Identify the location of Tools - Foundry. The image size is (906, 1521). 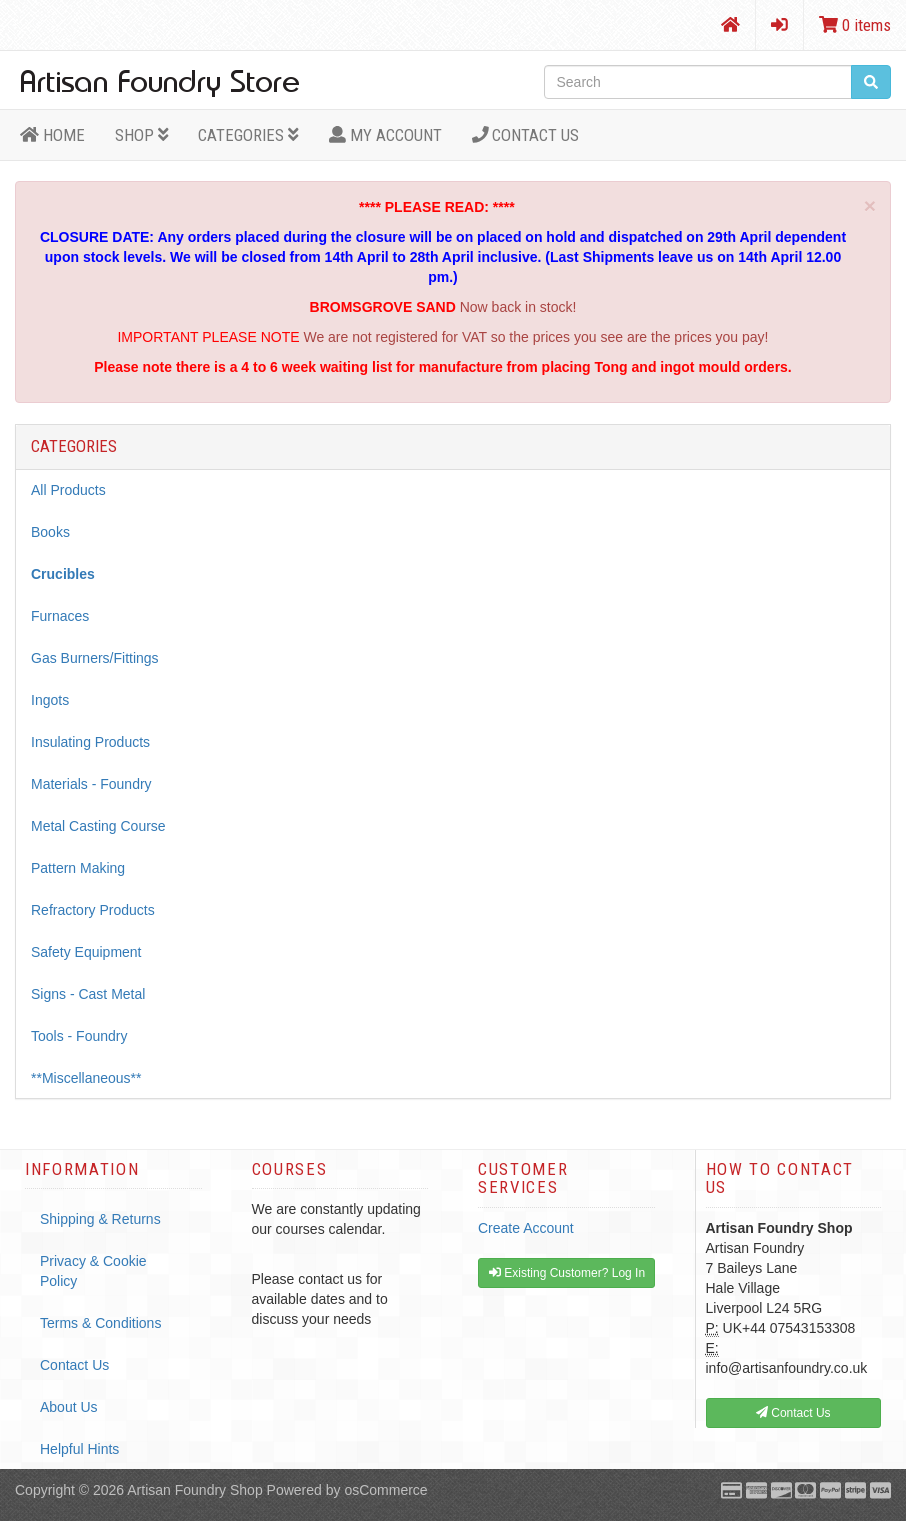
(79, 1036).